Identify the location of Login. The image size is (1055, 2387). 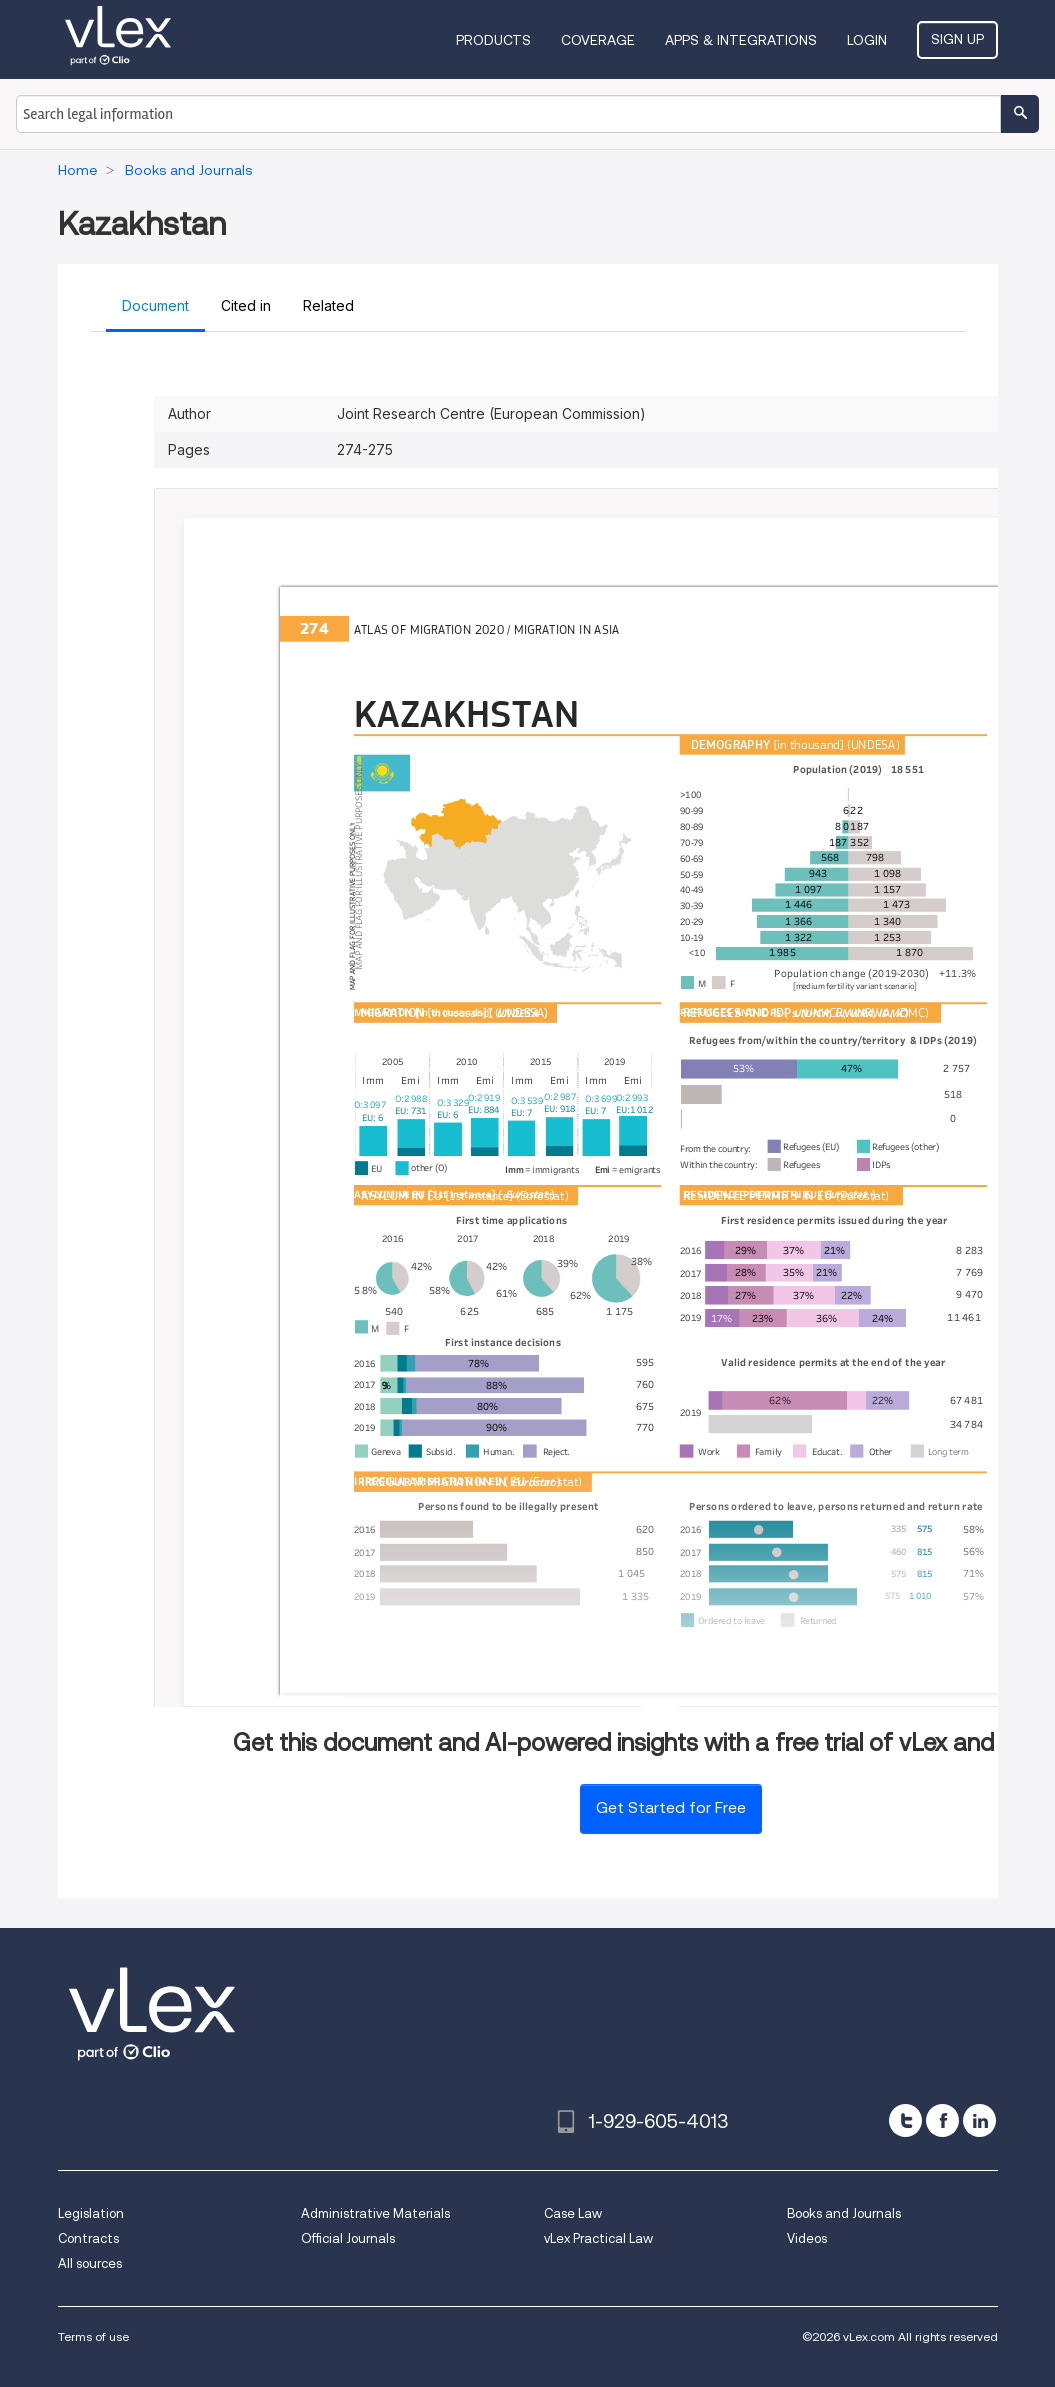
(867, 40).